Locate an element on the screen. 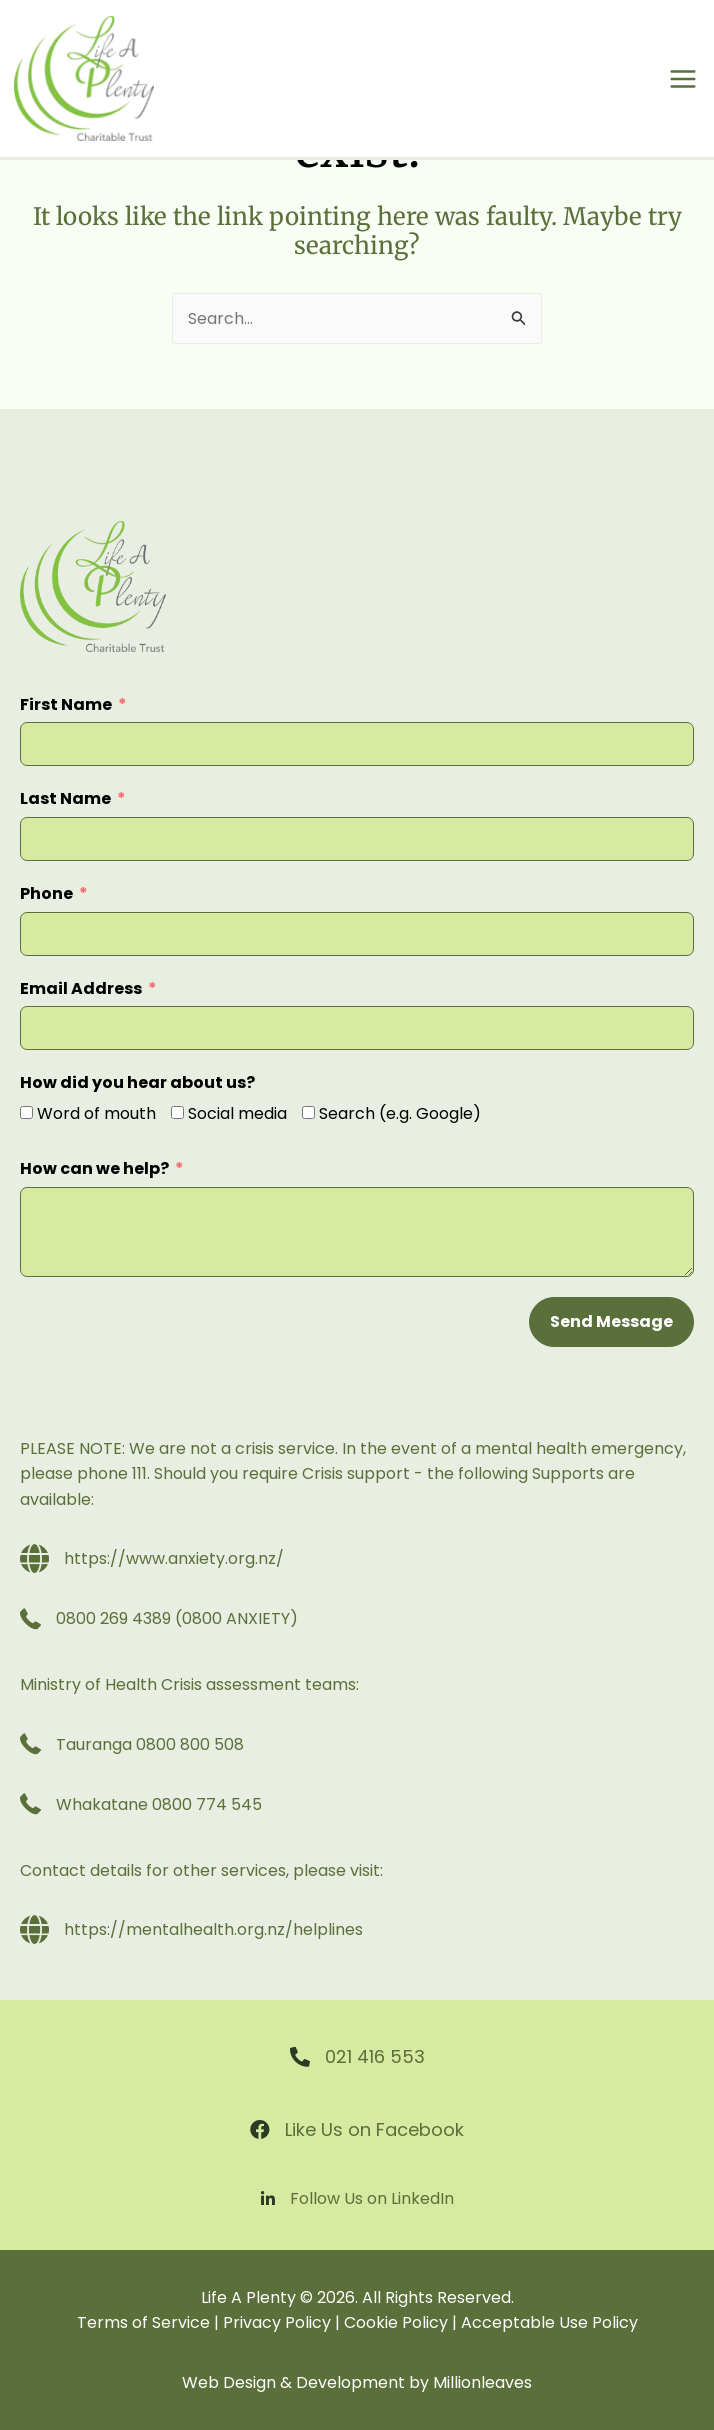 This screenshot has width=714, height=2430. Terms of Service is located at coordinates (143, 2322).